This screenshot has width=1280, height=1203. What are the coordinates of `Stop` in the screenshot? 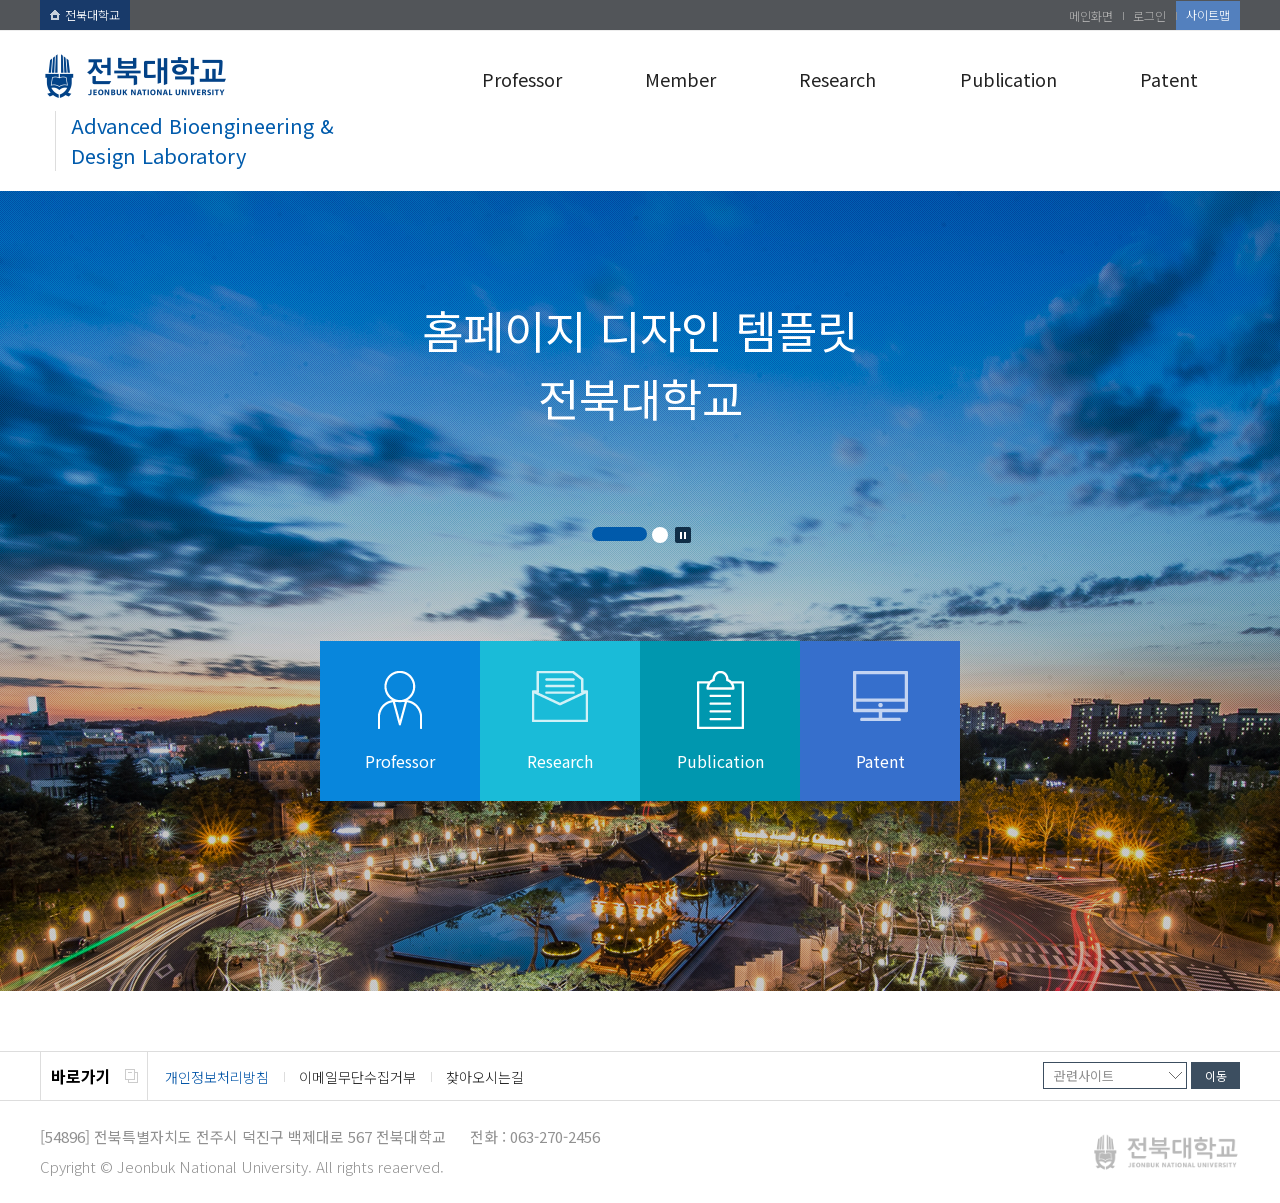 It's located at (683, 535).